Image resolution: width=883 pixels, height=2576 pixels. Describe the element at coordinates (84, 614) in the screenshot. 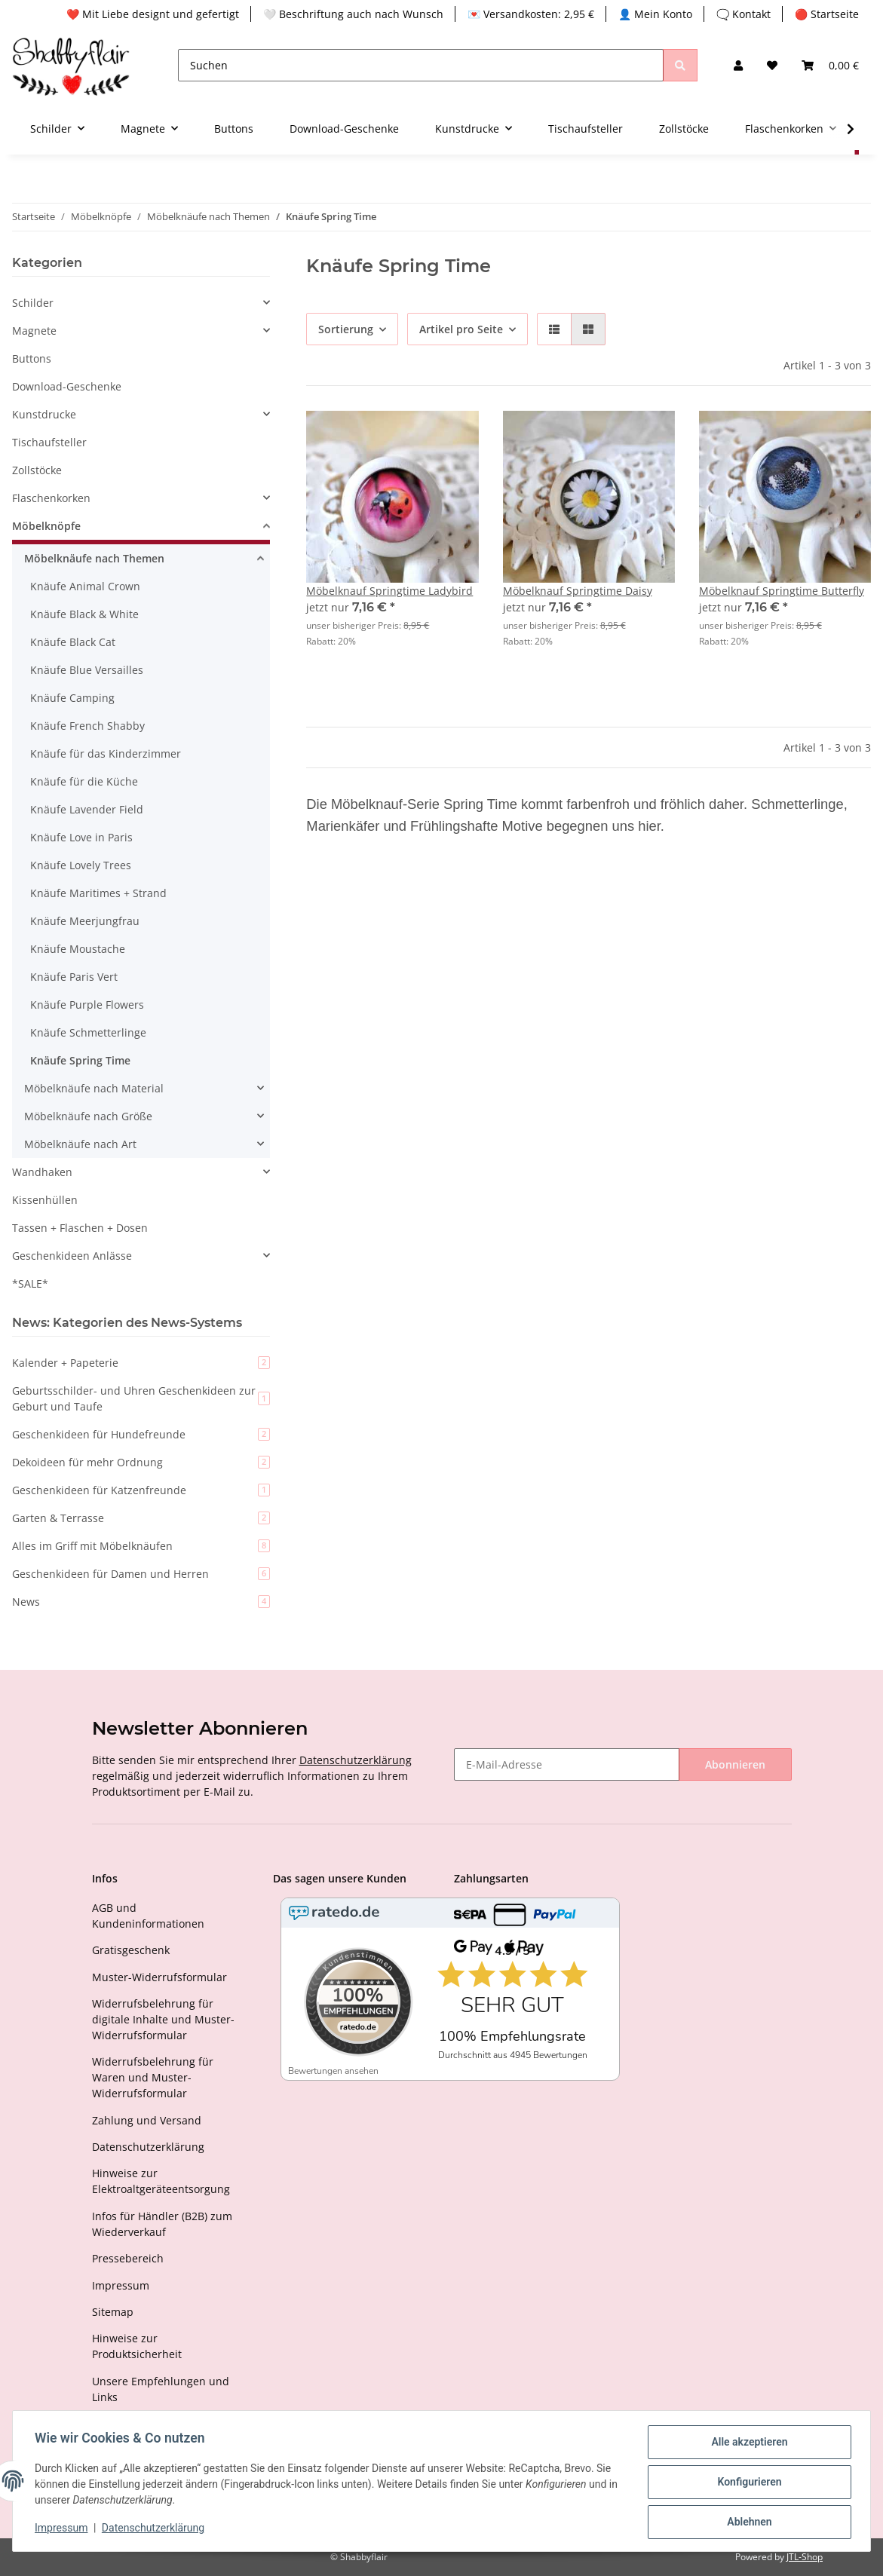

I see `Knäufe Black & White` at that location.